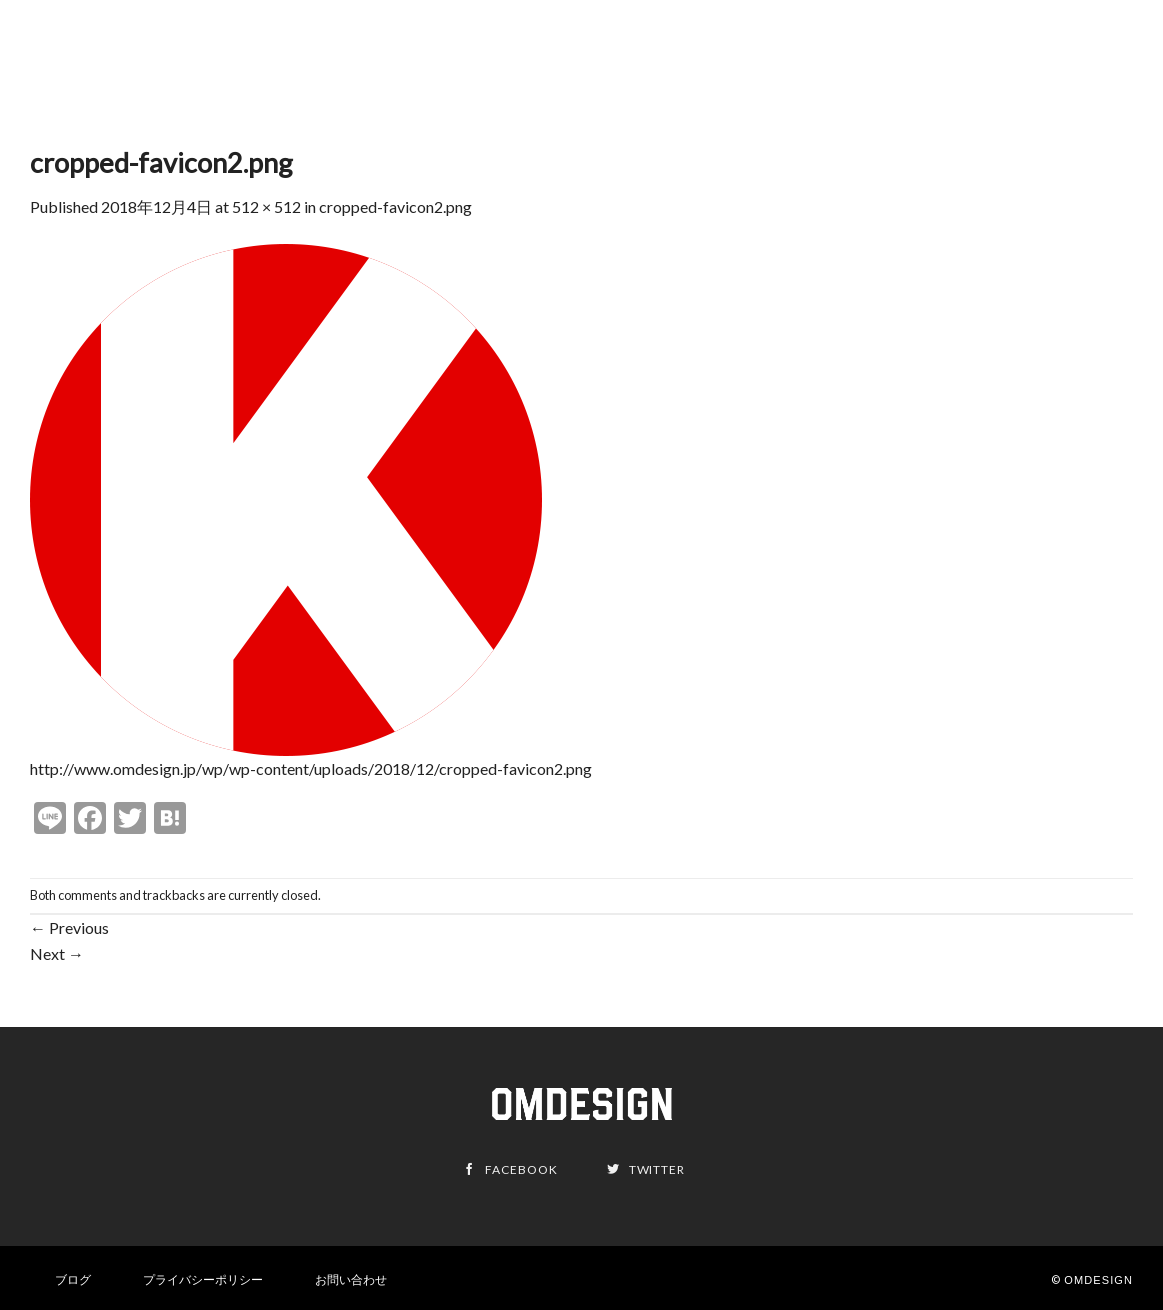 Image resolution: width=1163 pixels, height=1310 pixels. I want to click on cropped-favicon2.png, so click(395, 206).